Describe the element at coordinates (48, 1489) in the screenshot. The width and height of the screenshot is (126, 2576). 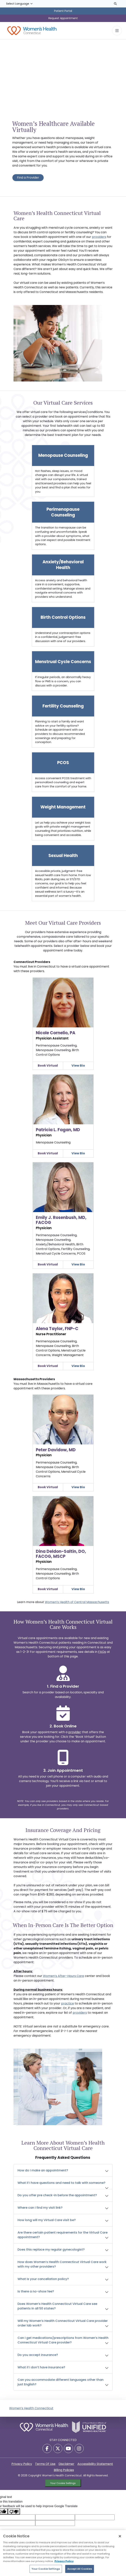
I see `Book Virtual [Book Virtual with Peter Davidow, MD]` at that location.